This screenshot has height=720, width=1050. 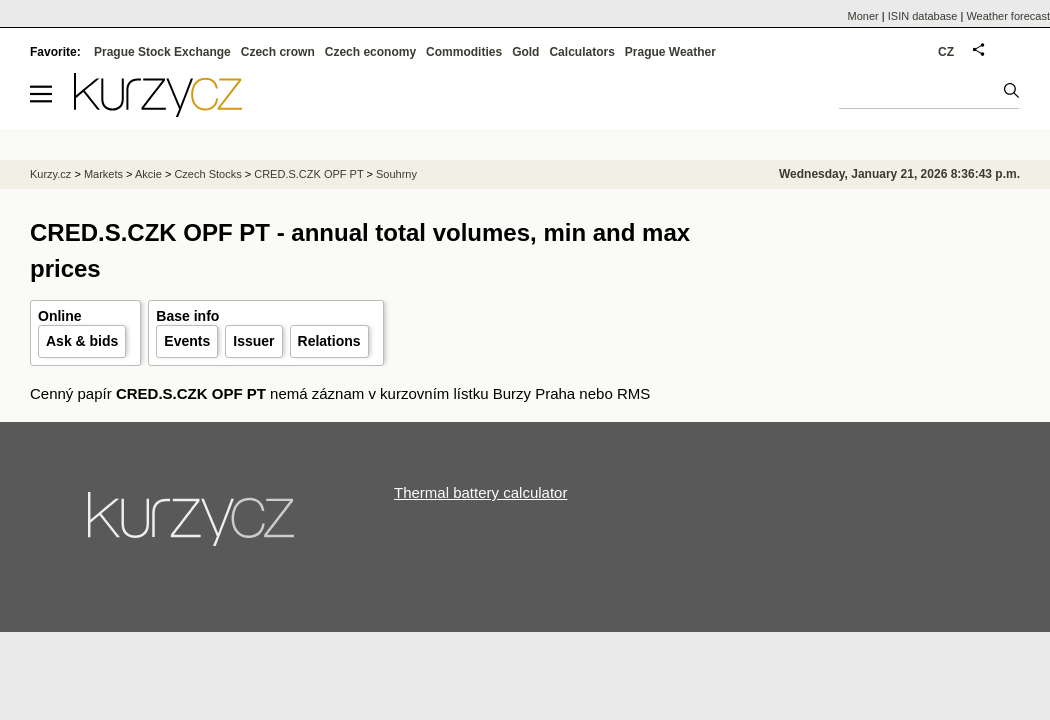 What do you see at coordinates (187, 316) in the screenshot?
I see `Base info` at bounding box center [187, 316].